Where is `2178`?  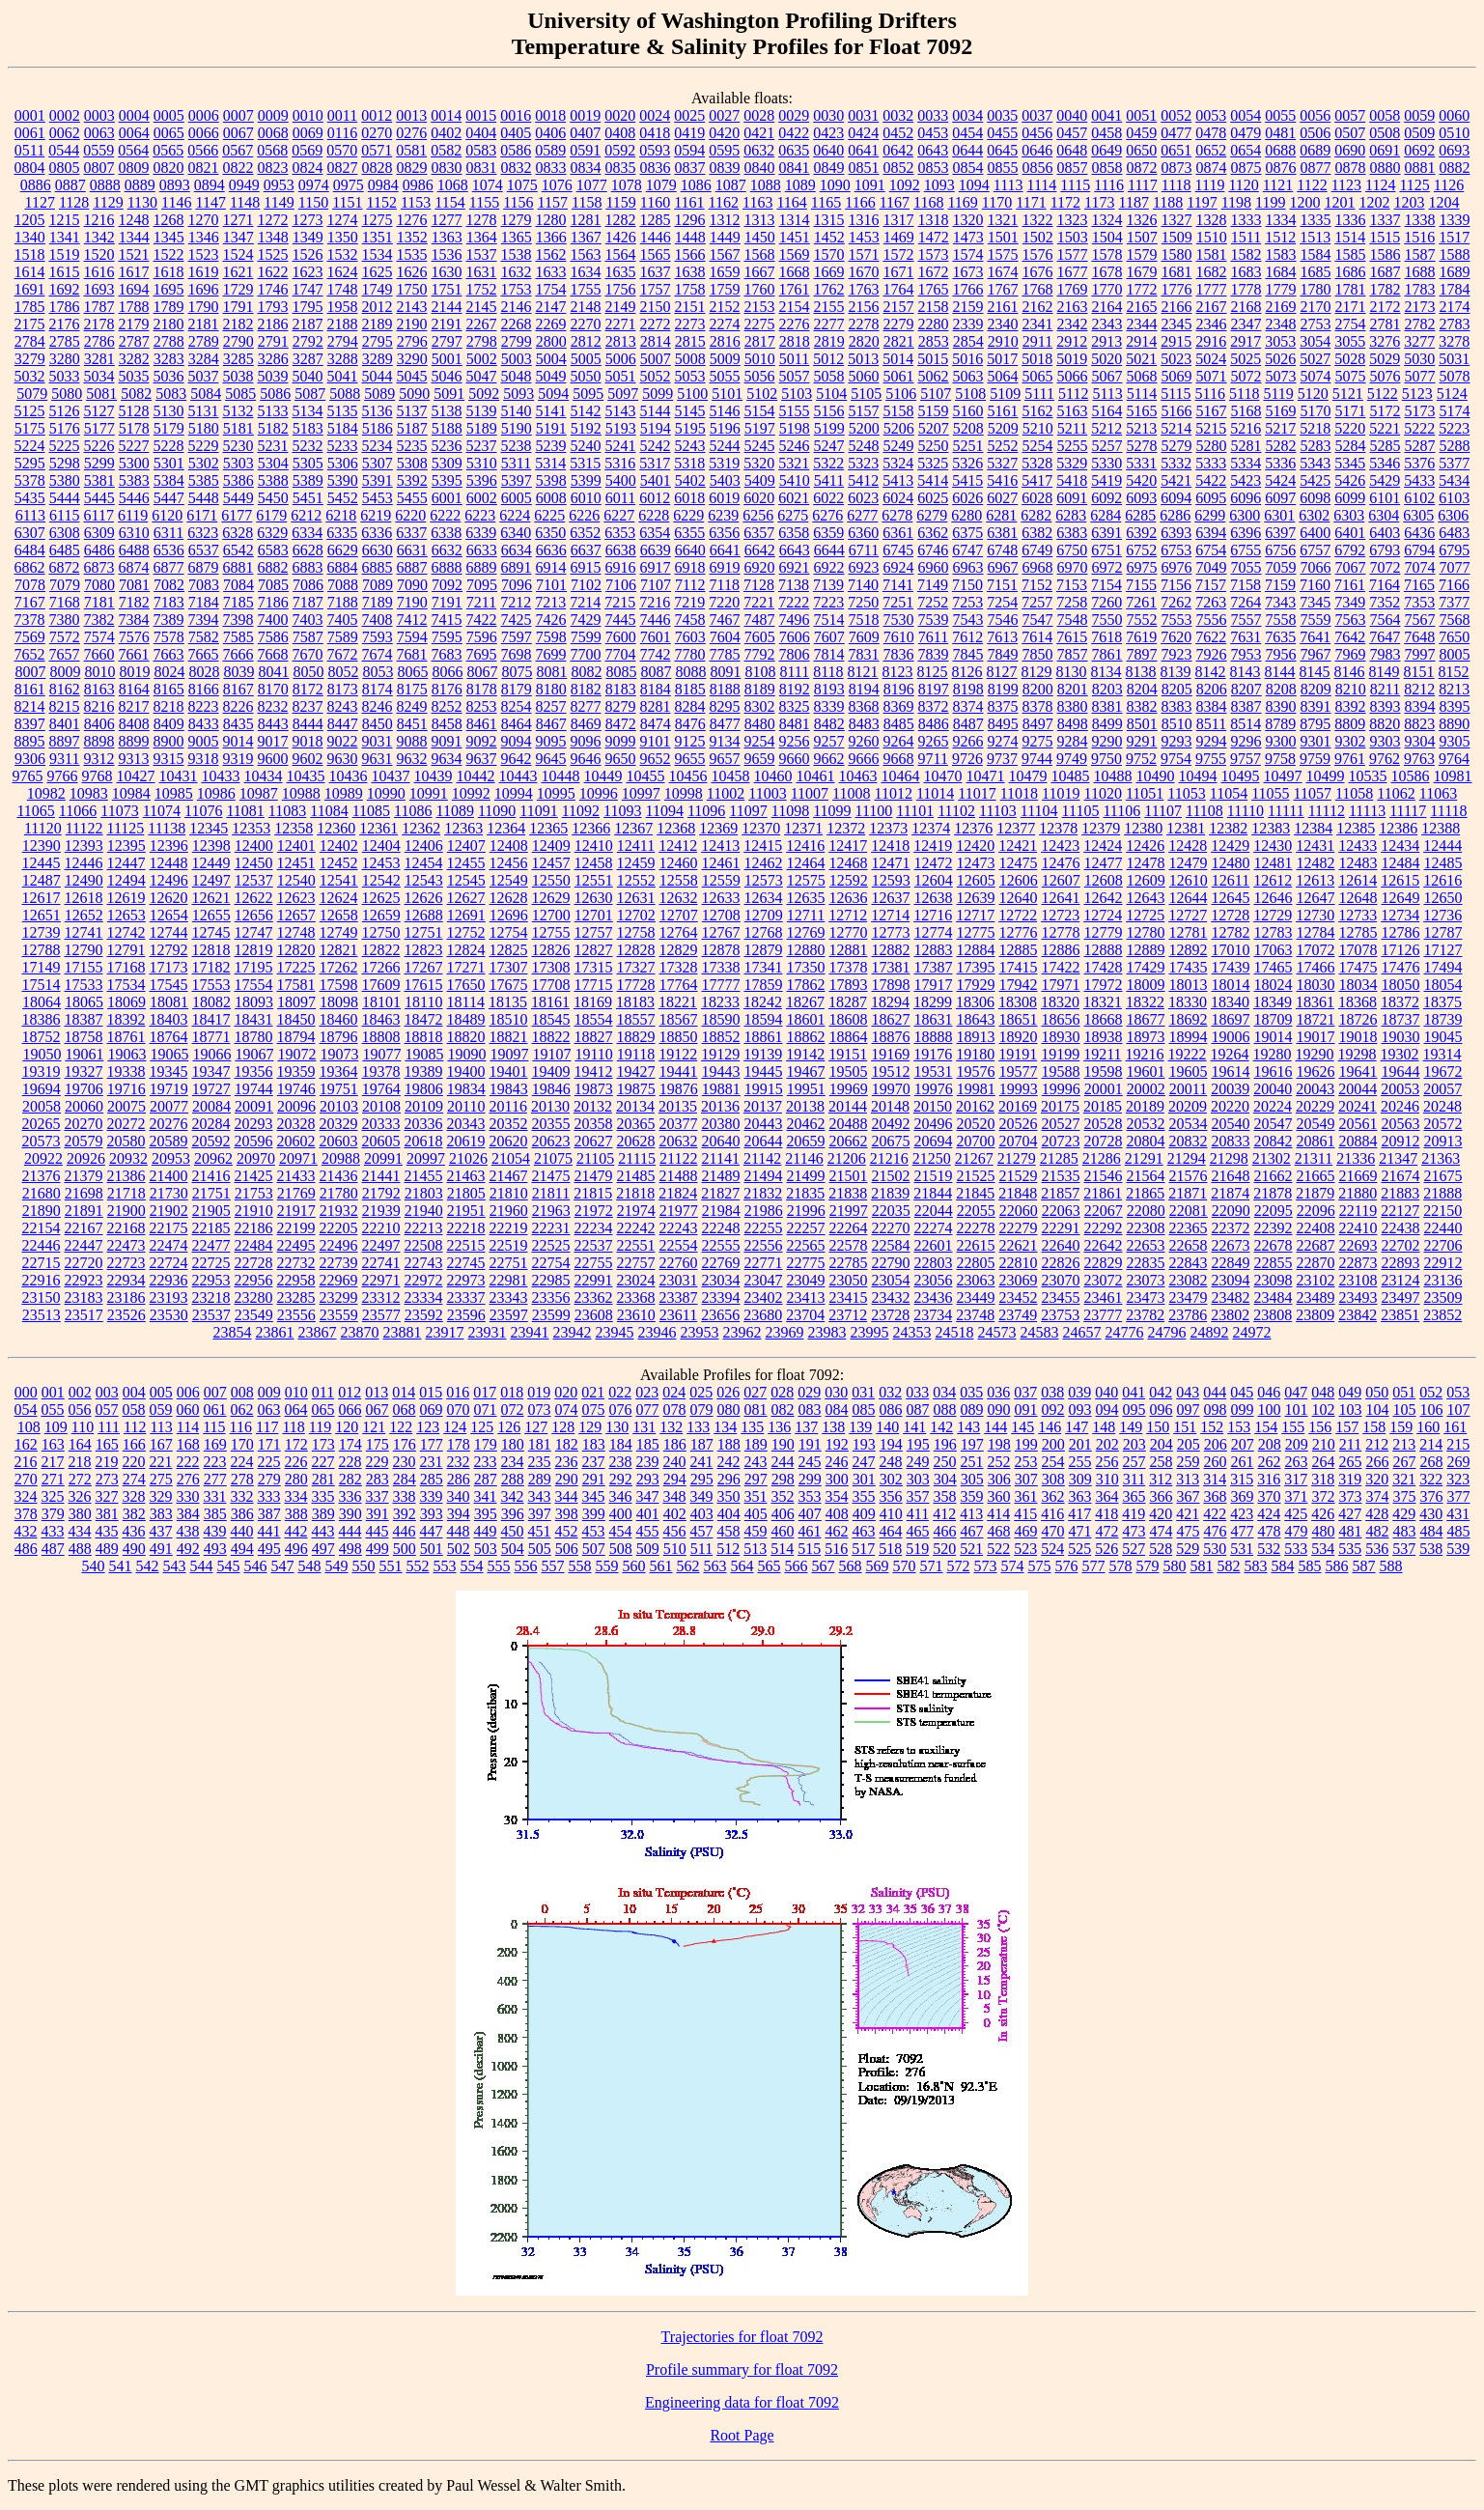 2178 is located at coordinates (99, 324).